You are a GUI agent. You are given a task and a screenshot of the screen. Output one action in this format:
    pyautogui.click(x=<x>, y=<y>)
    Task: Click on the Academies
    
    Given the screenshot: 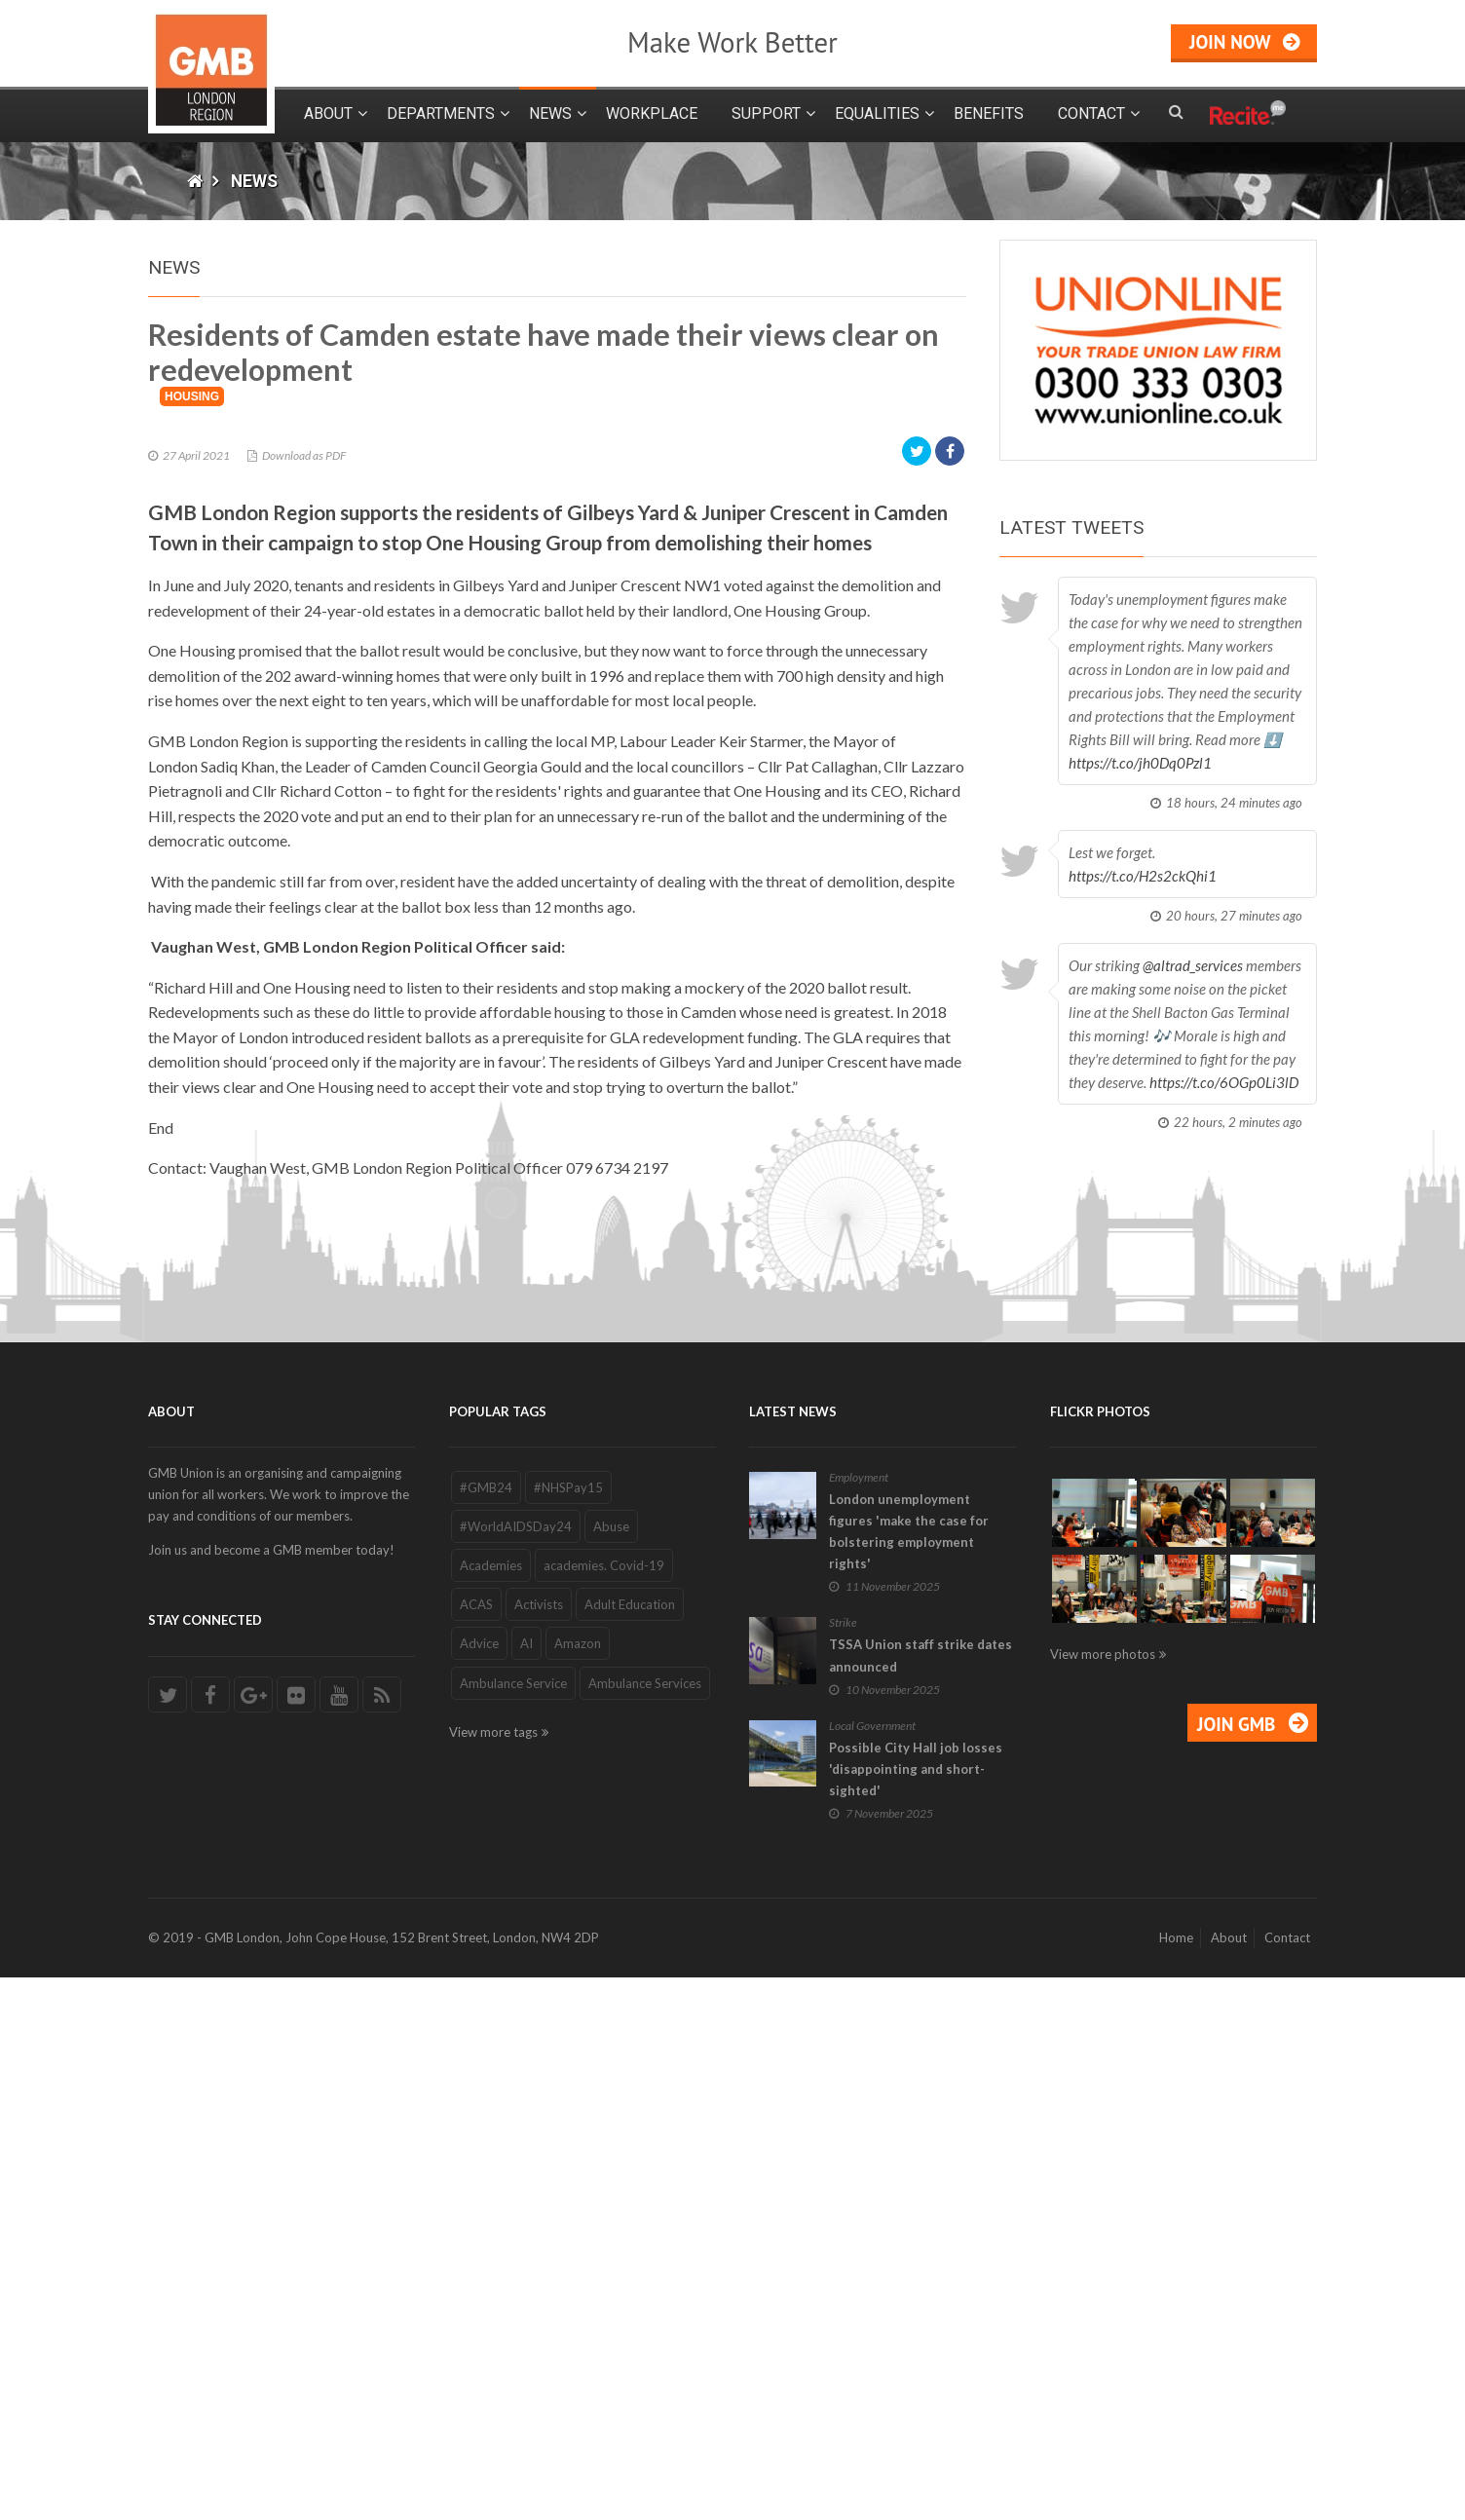 What is the action you would take?
    pyautogui.click(x=491, y=2108)
    